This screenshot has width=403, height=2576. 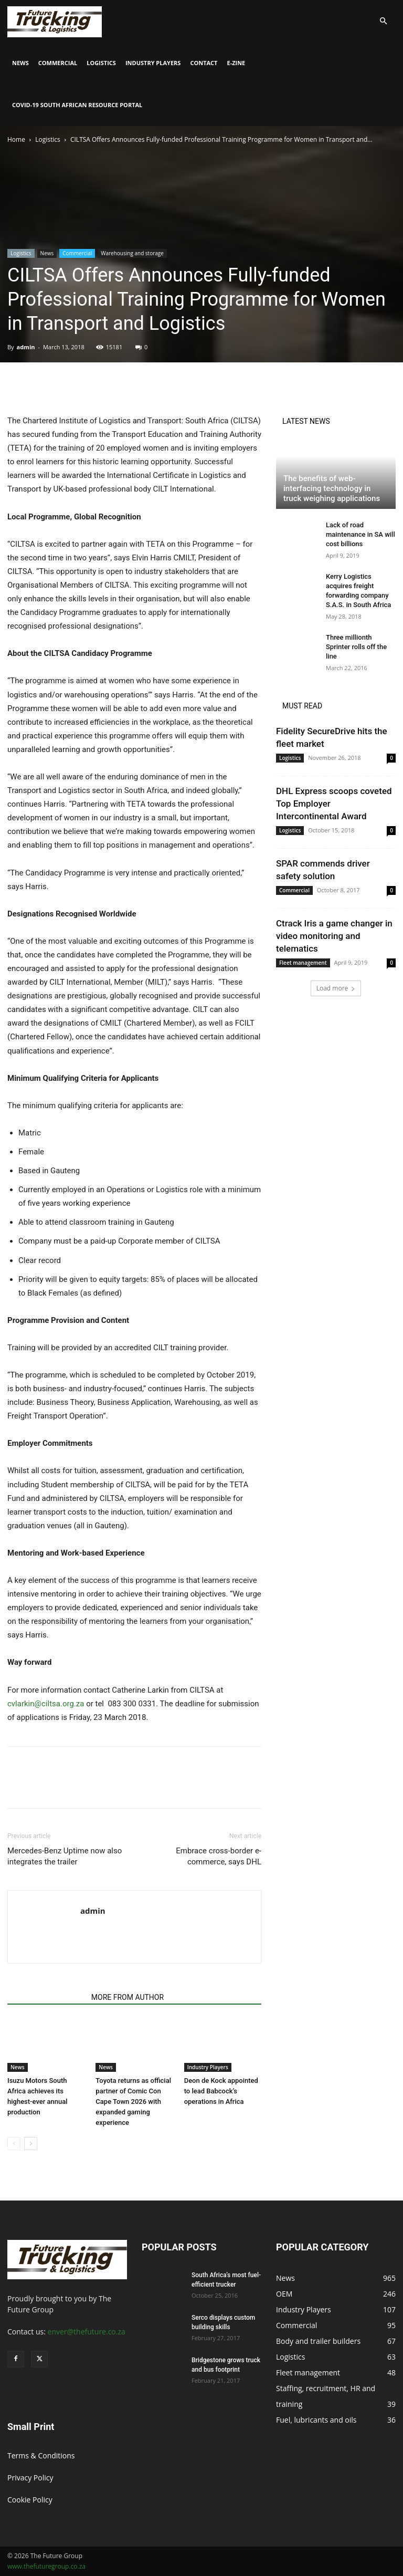 I want to click on [Logo], so click(x=54, y=21).